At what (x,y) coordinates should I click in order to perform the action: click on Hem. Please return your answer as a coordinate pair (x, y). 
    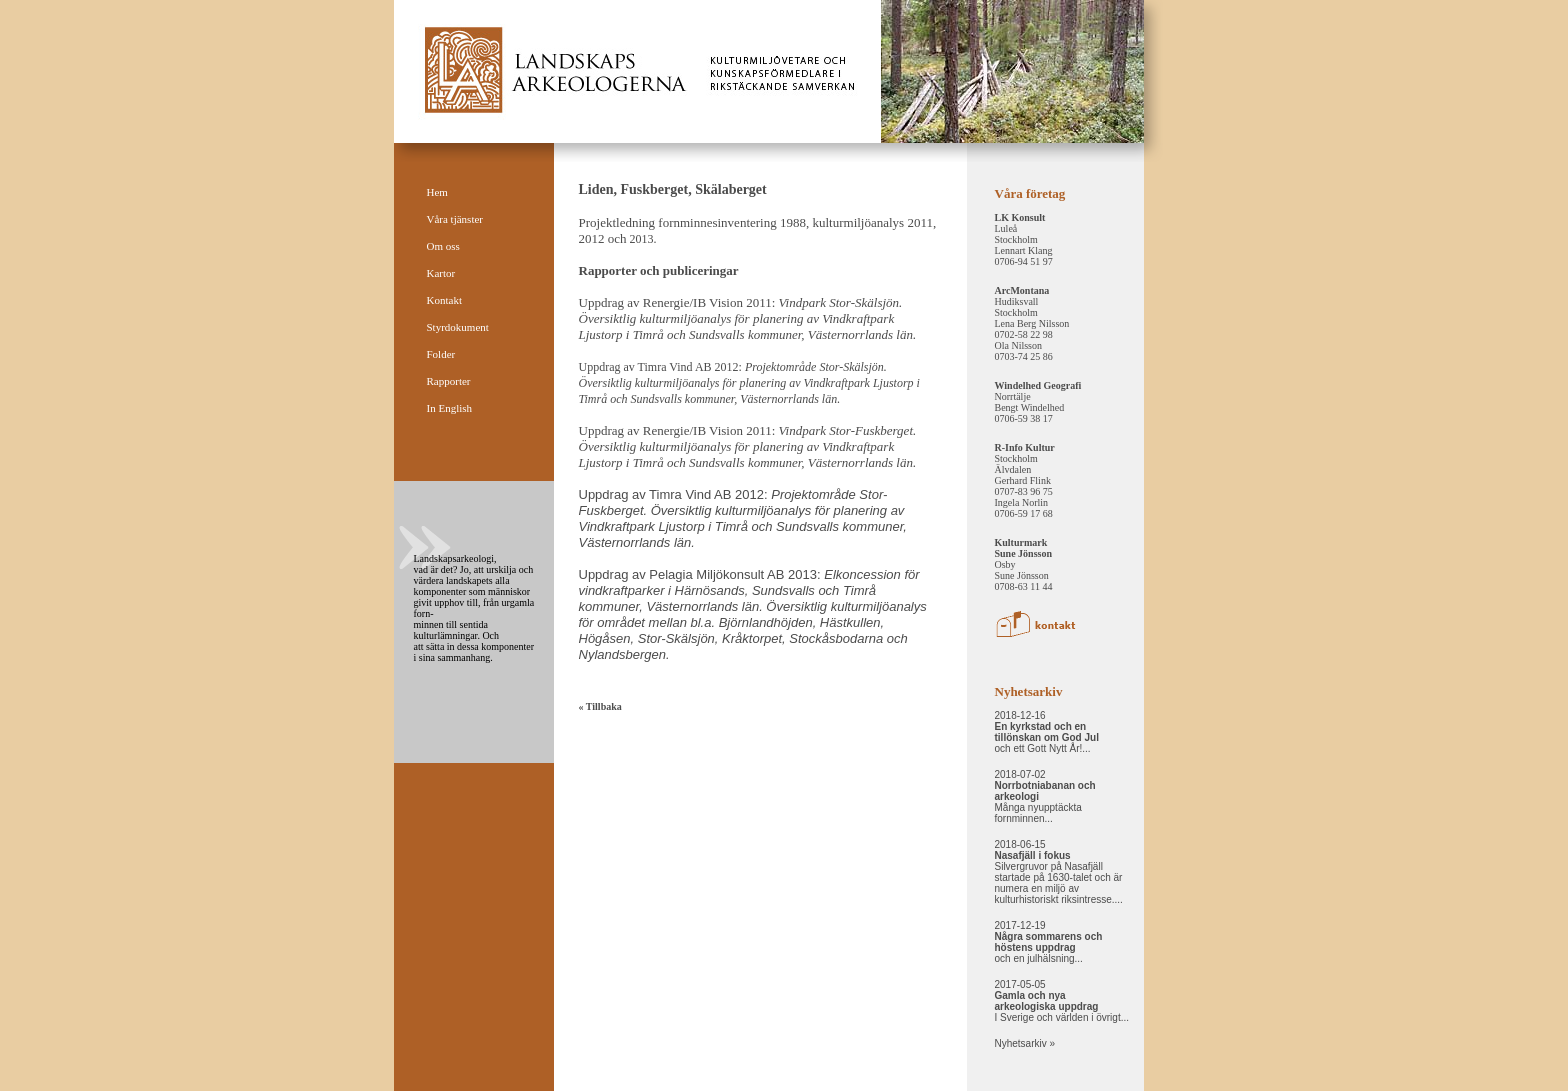
    Looking at the image, I should click on (437, 192).